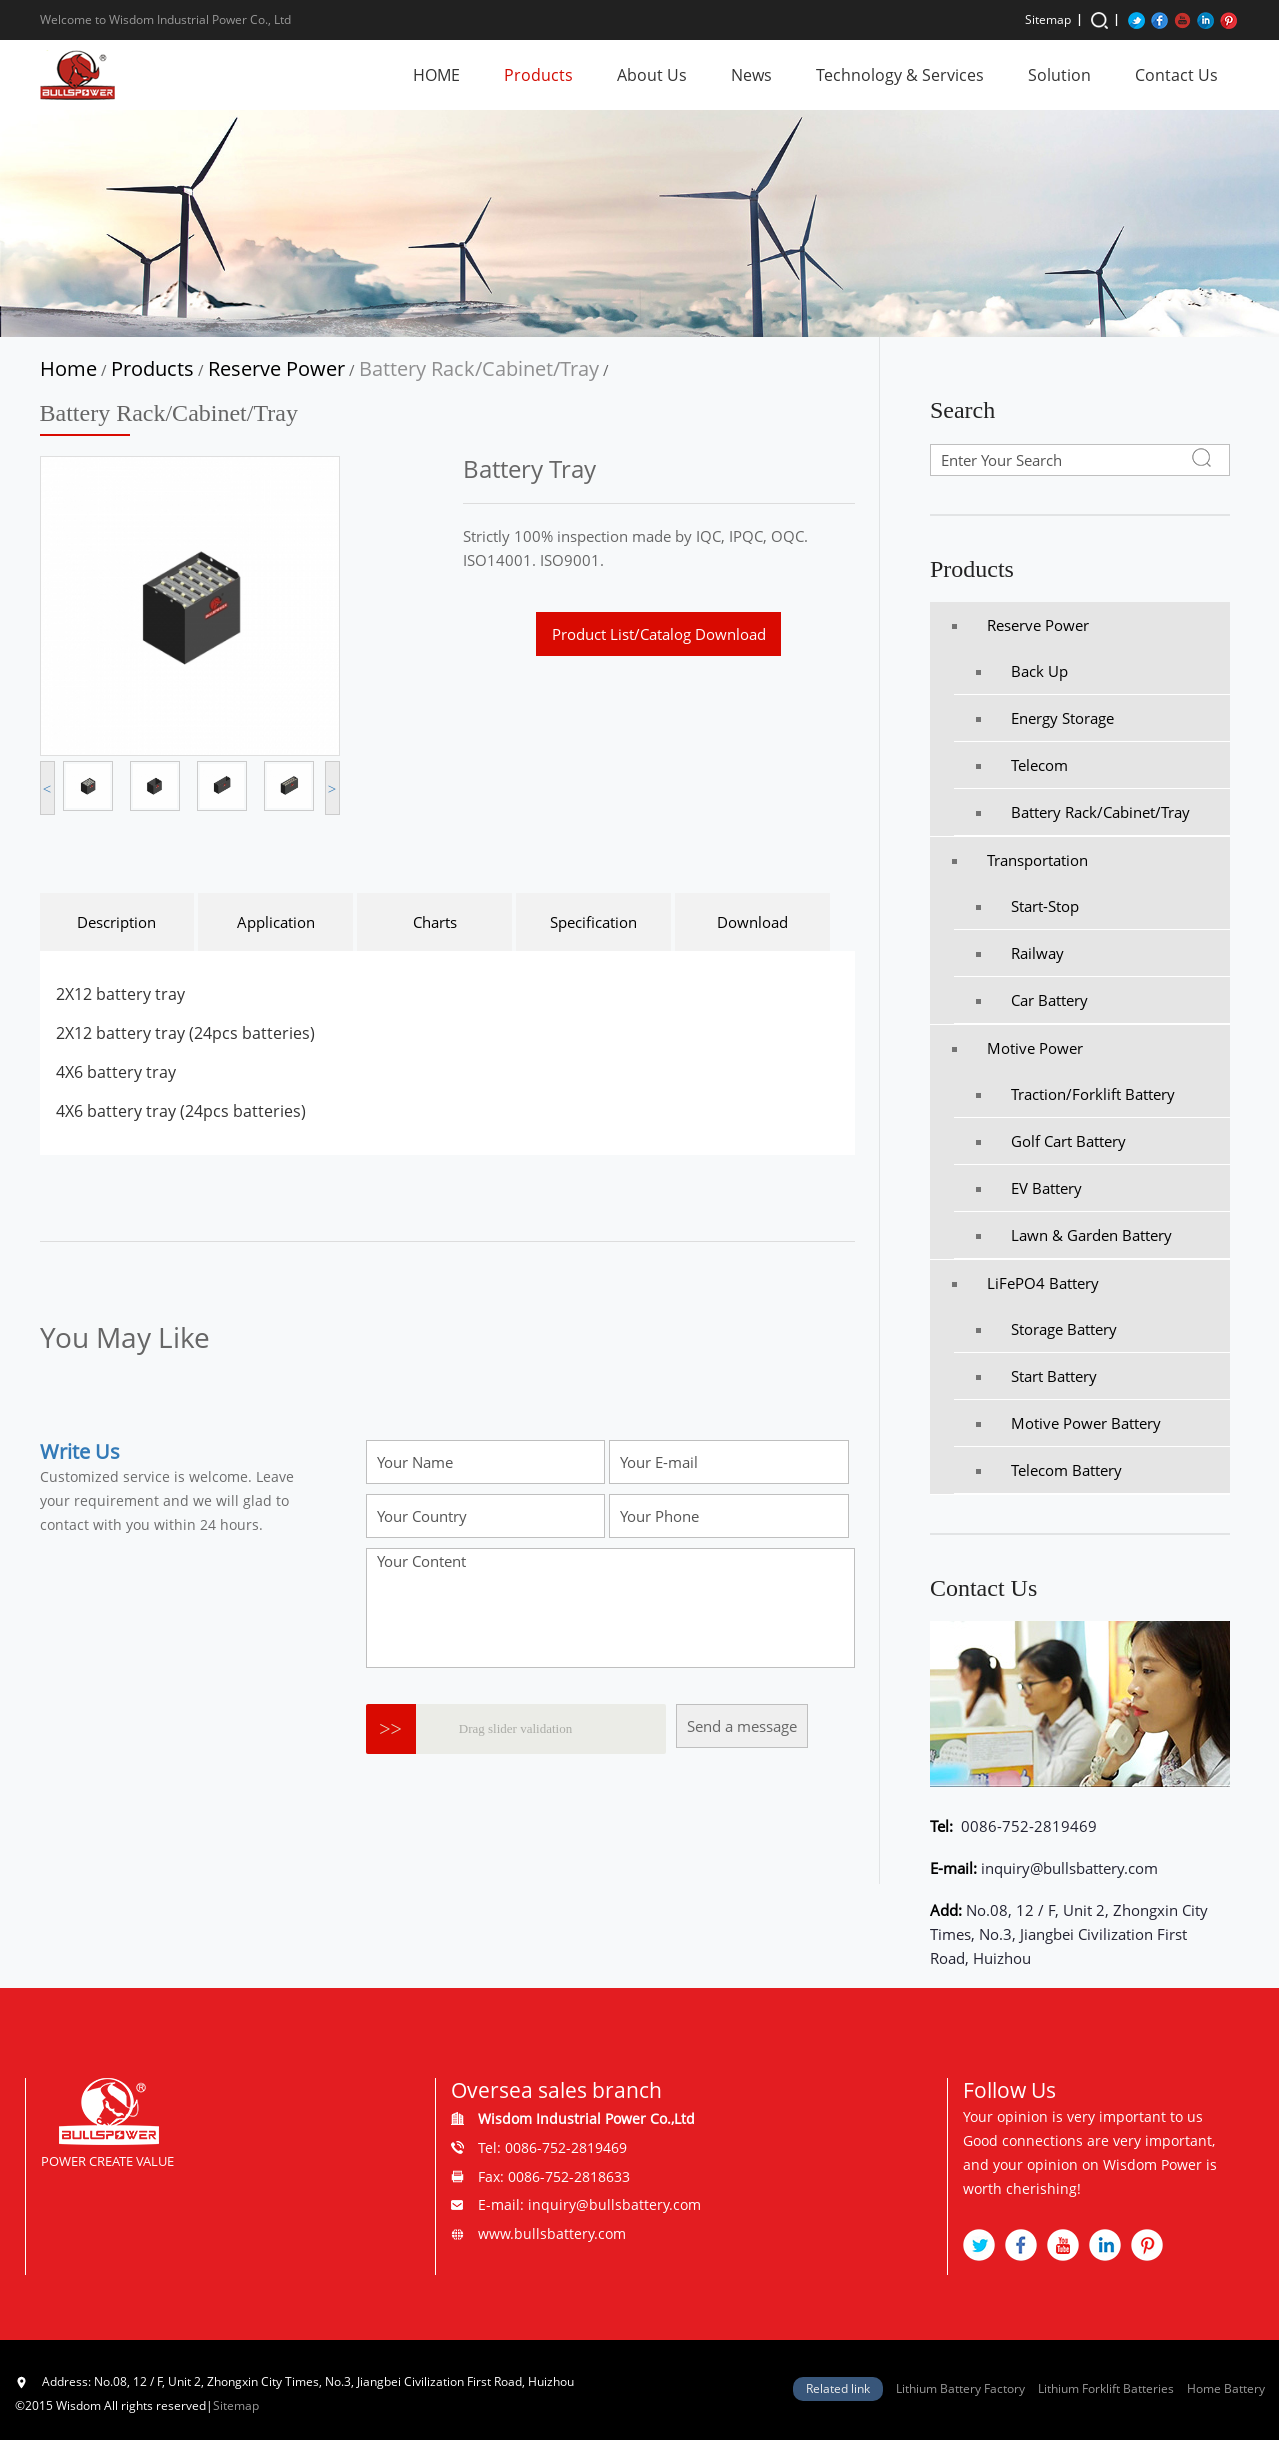 This screenshot has width=1279, height=2440. Describe the element at coordinates (276, 922) in the screenshot. I see `Application` at that location.